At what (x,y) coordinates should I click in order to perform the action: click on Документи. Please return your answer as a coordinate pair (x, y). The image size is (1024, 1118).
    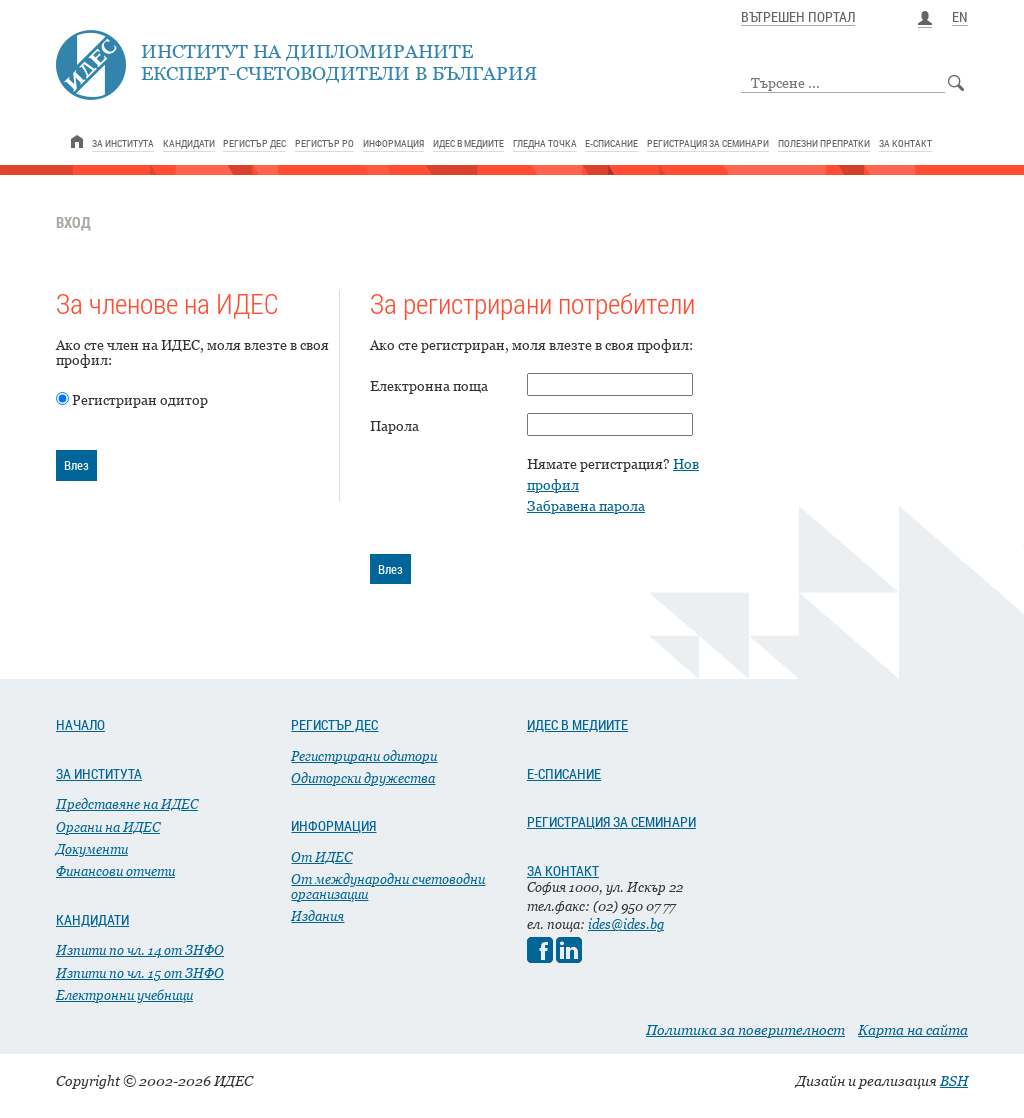
    Looking at the image, I should click on (92, 849).